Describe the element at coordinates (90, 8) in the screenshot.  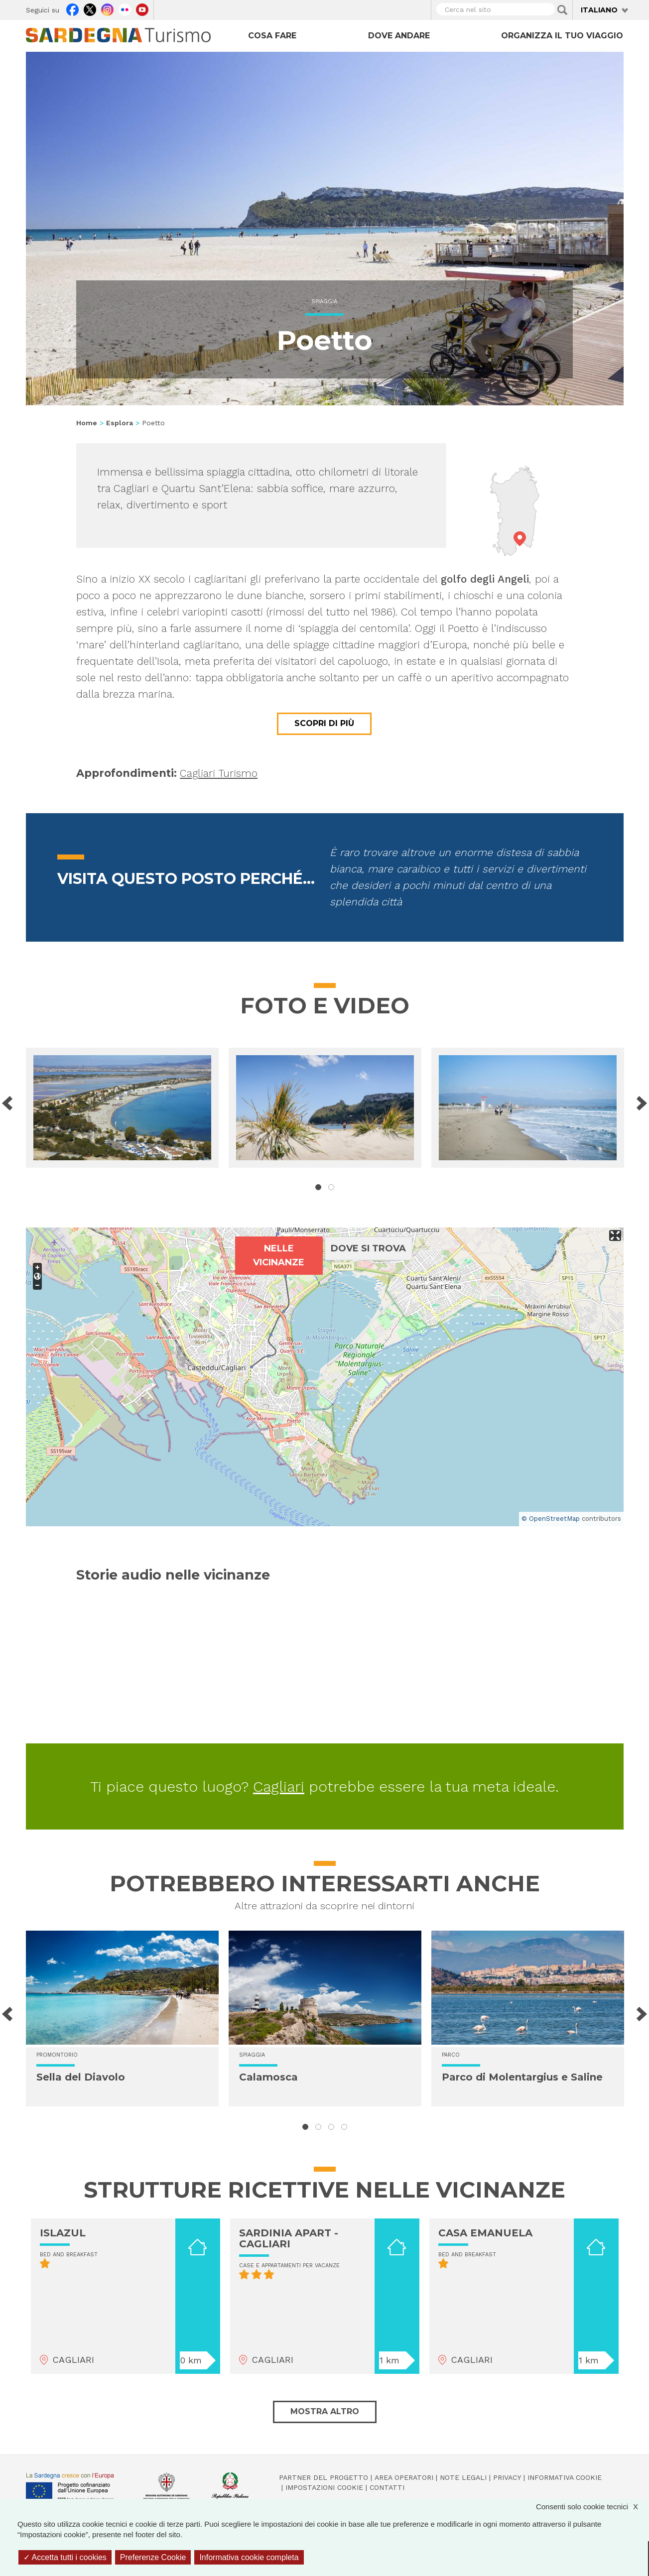
I see `Twitter` at that location.